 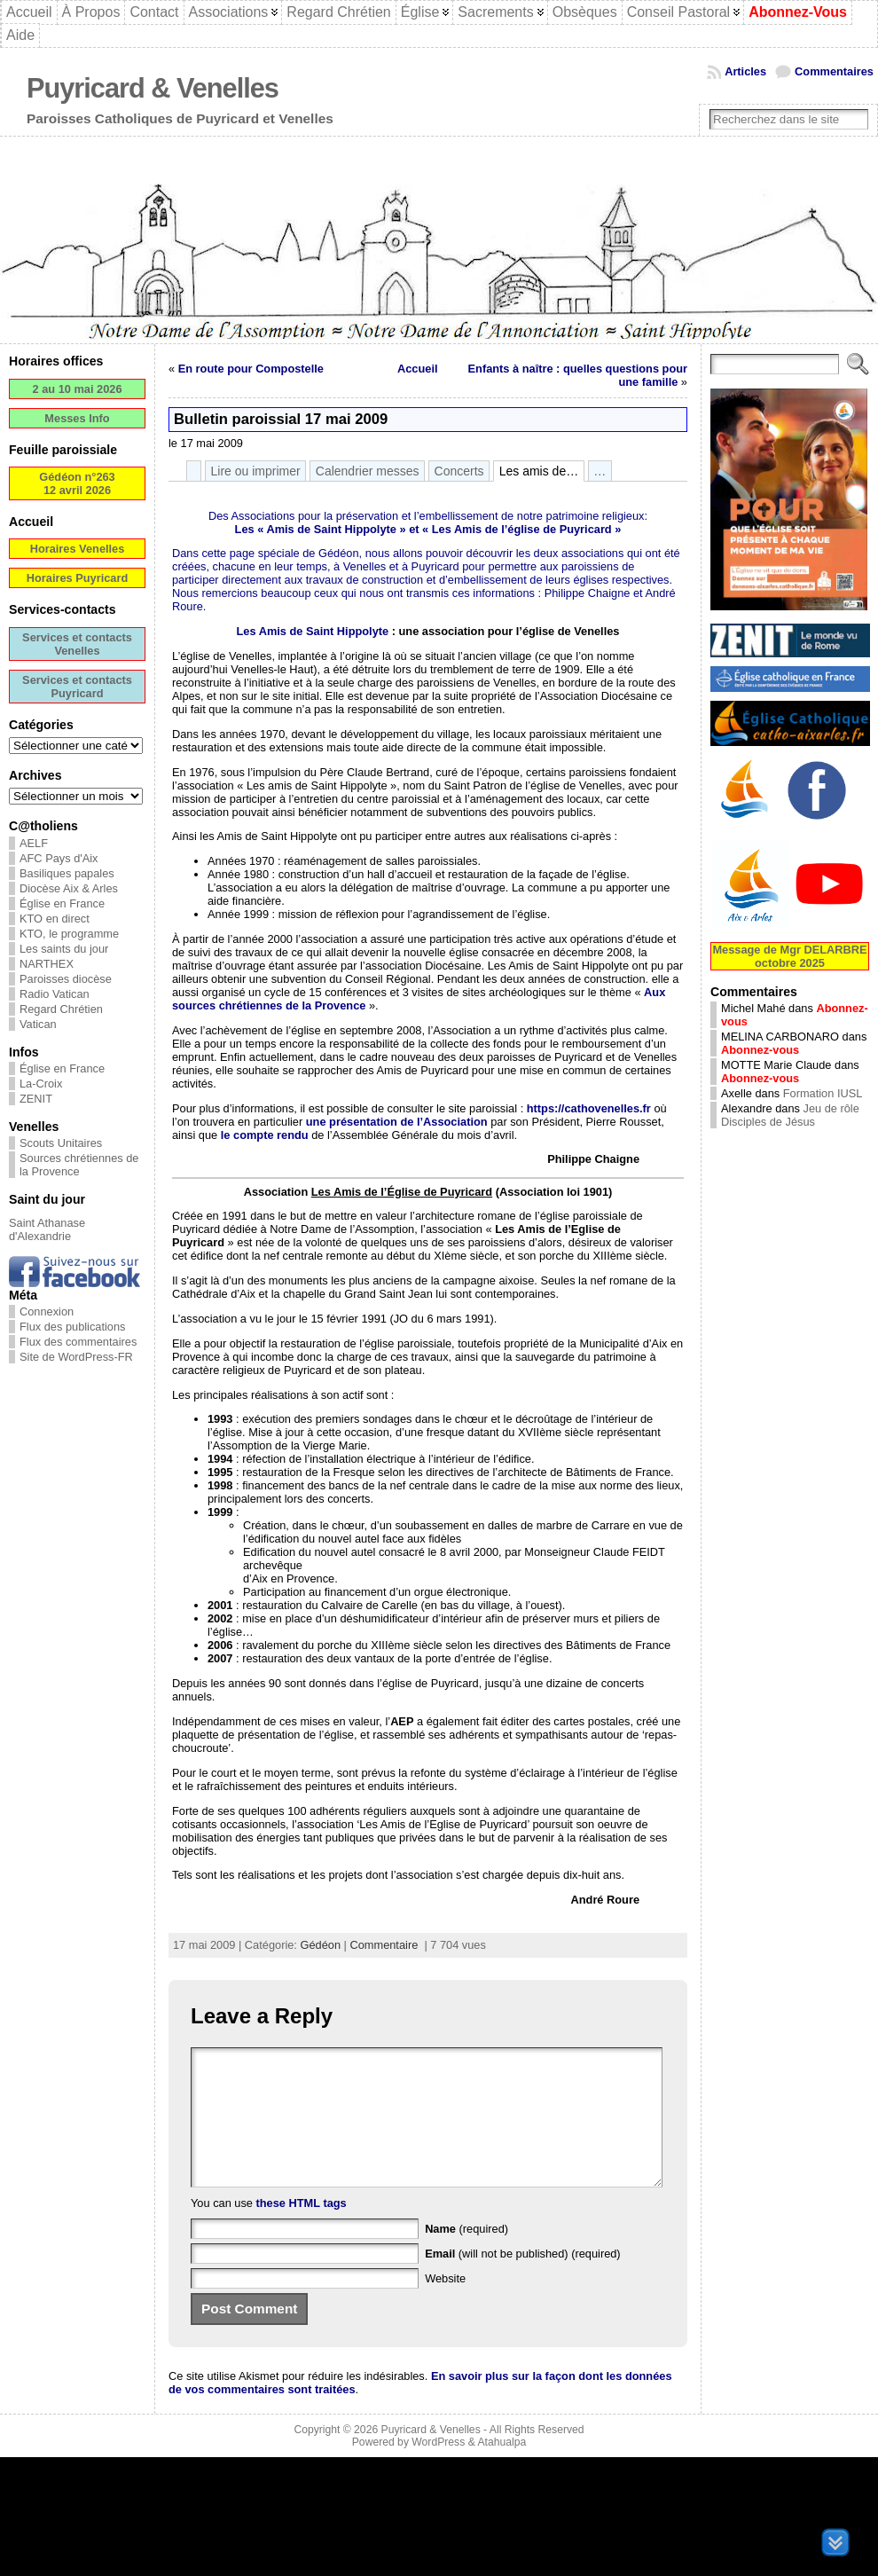 I want to click on Jeu de rôle Disciples de Jésus, so click(x=790, y=1115).